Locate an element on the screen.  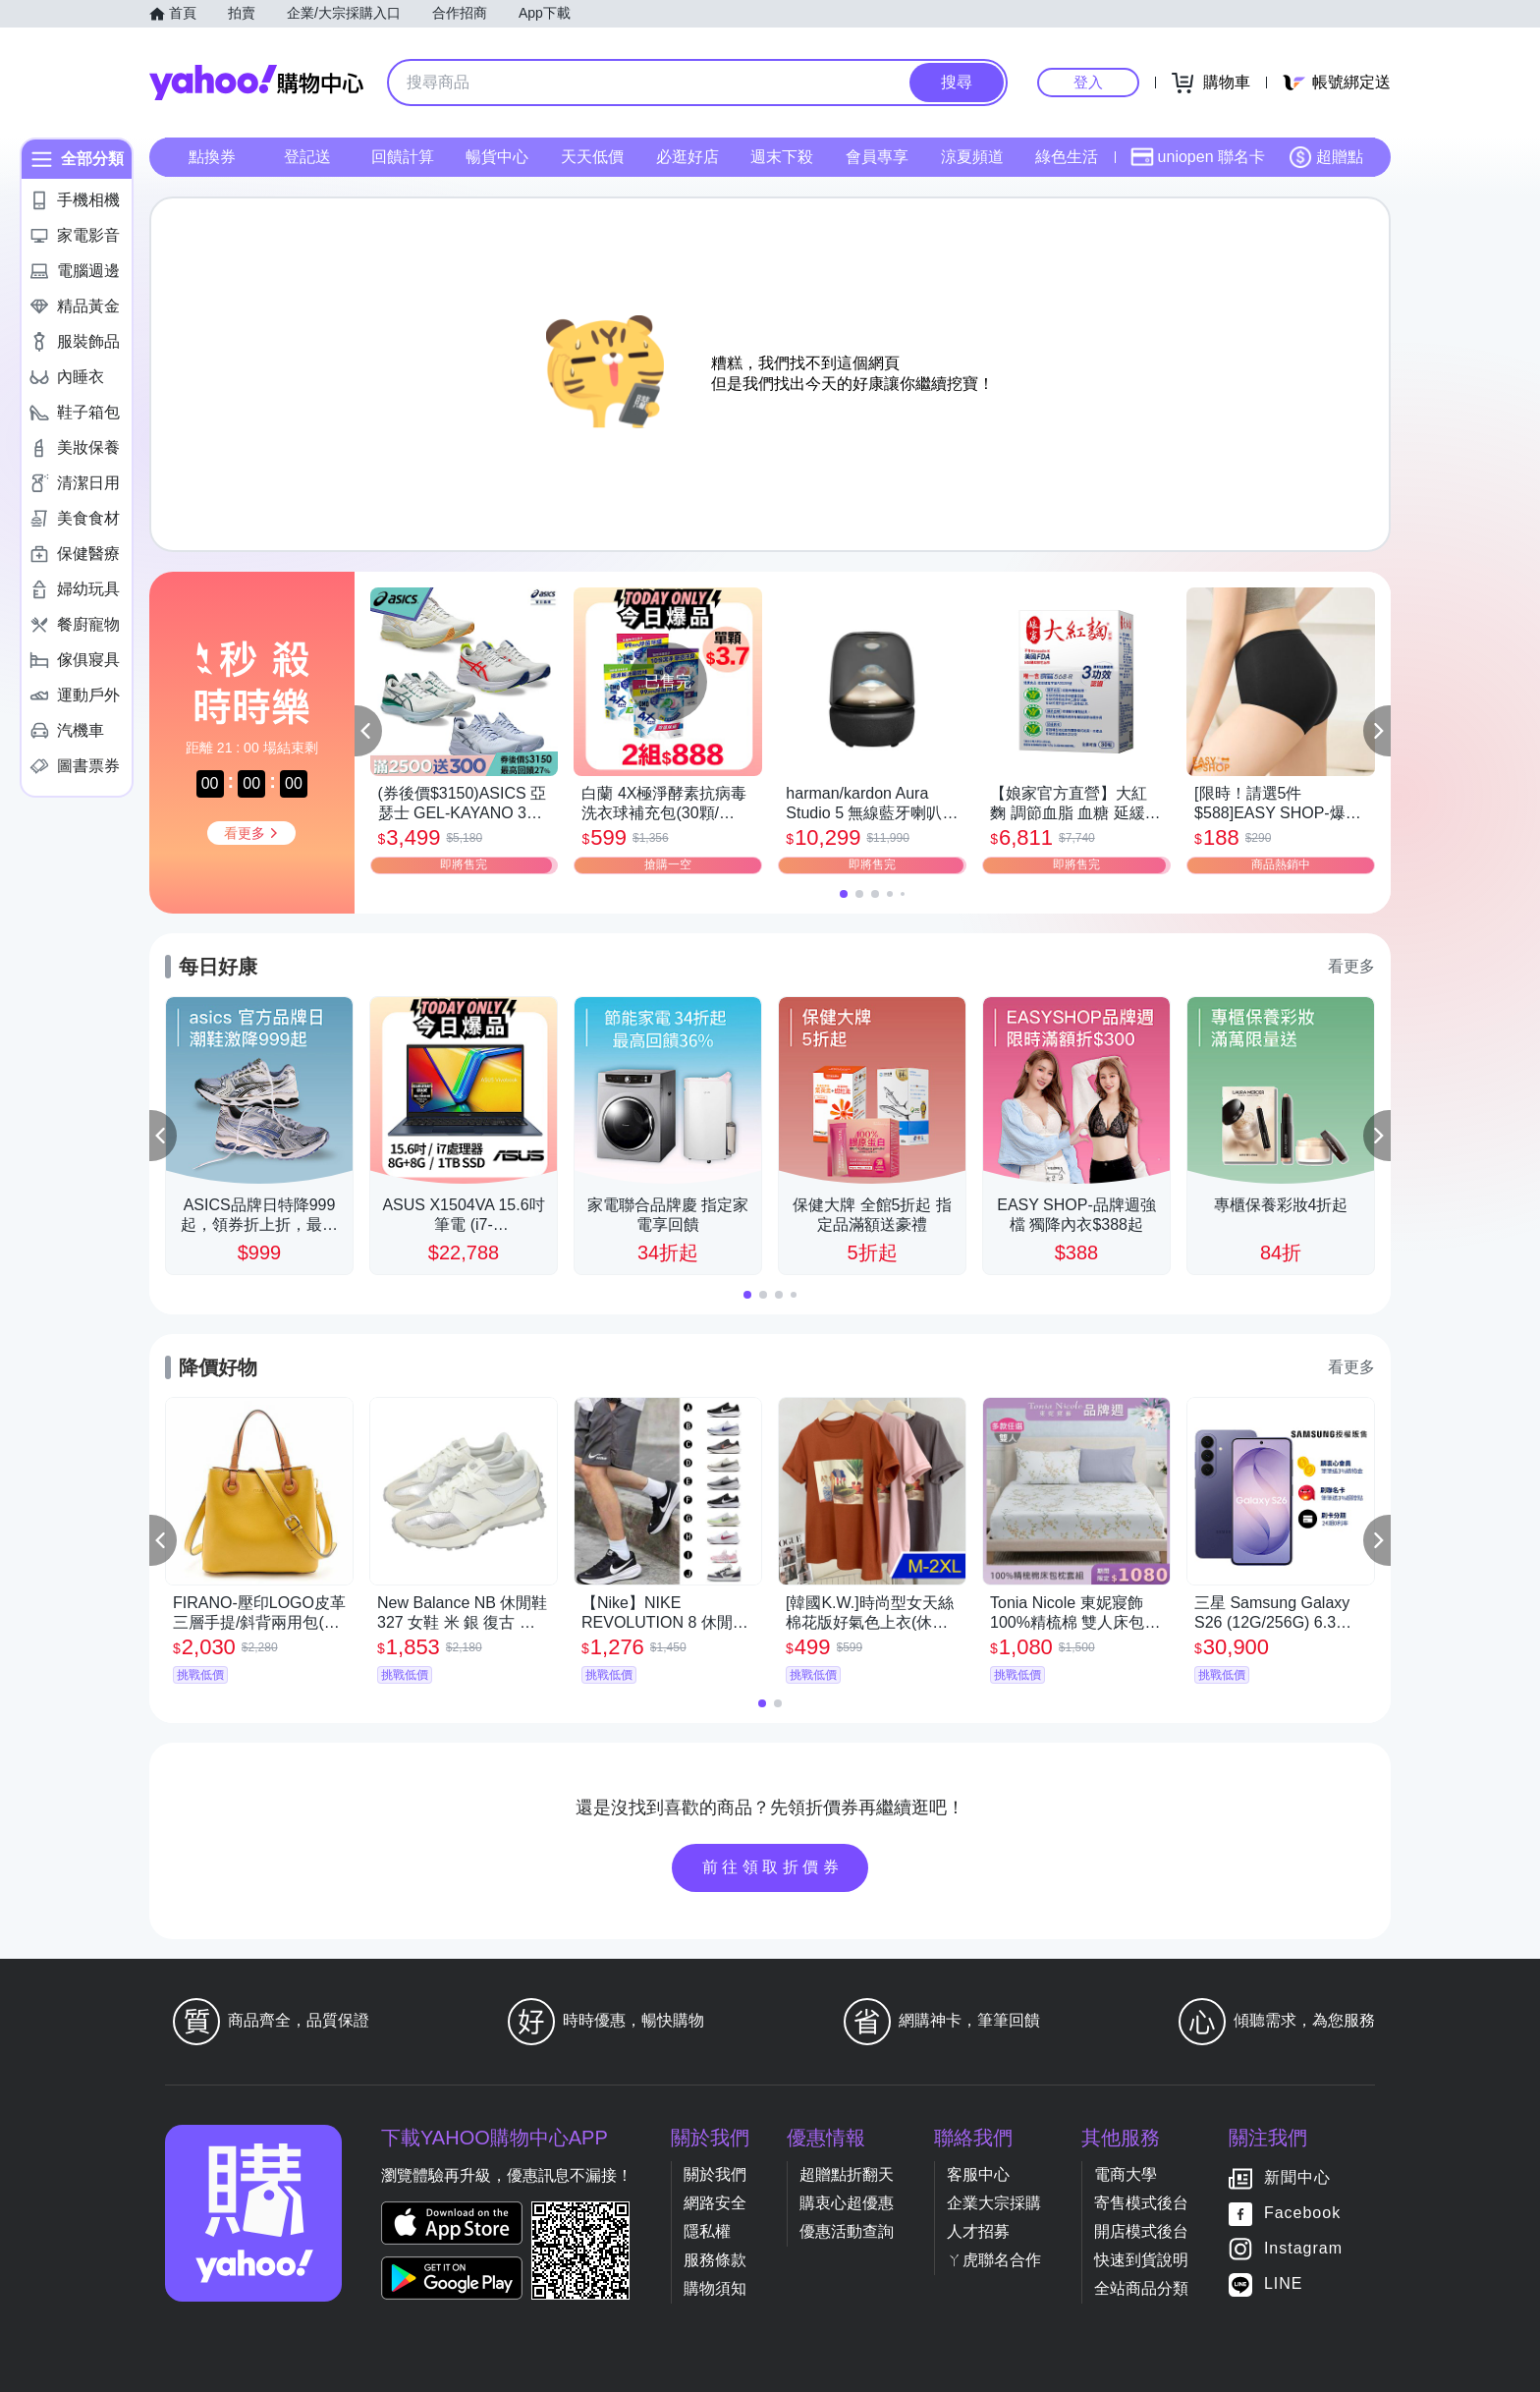
Instagram is located at coordinates (1303, 2248).